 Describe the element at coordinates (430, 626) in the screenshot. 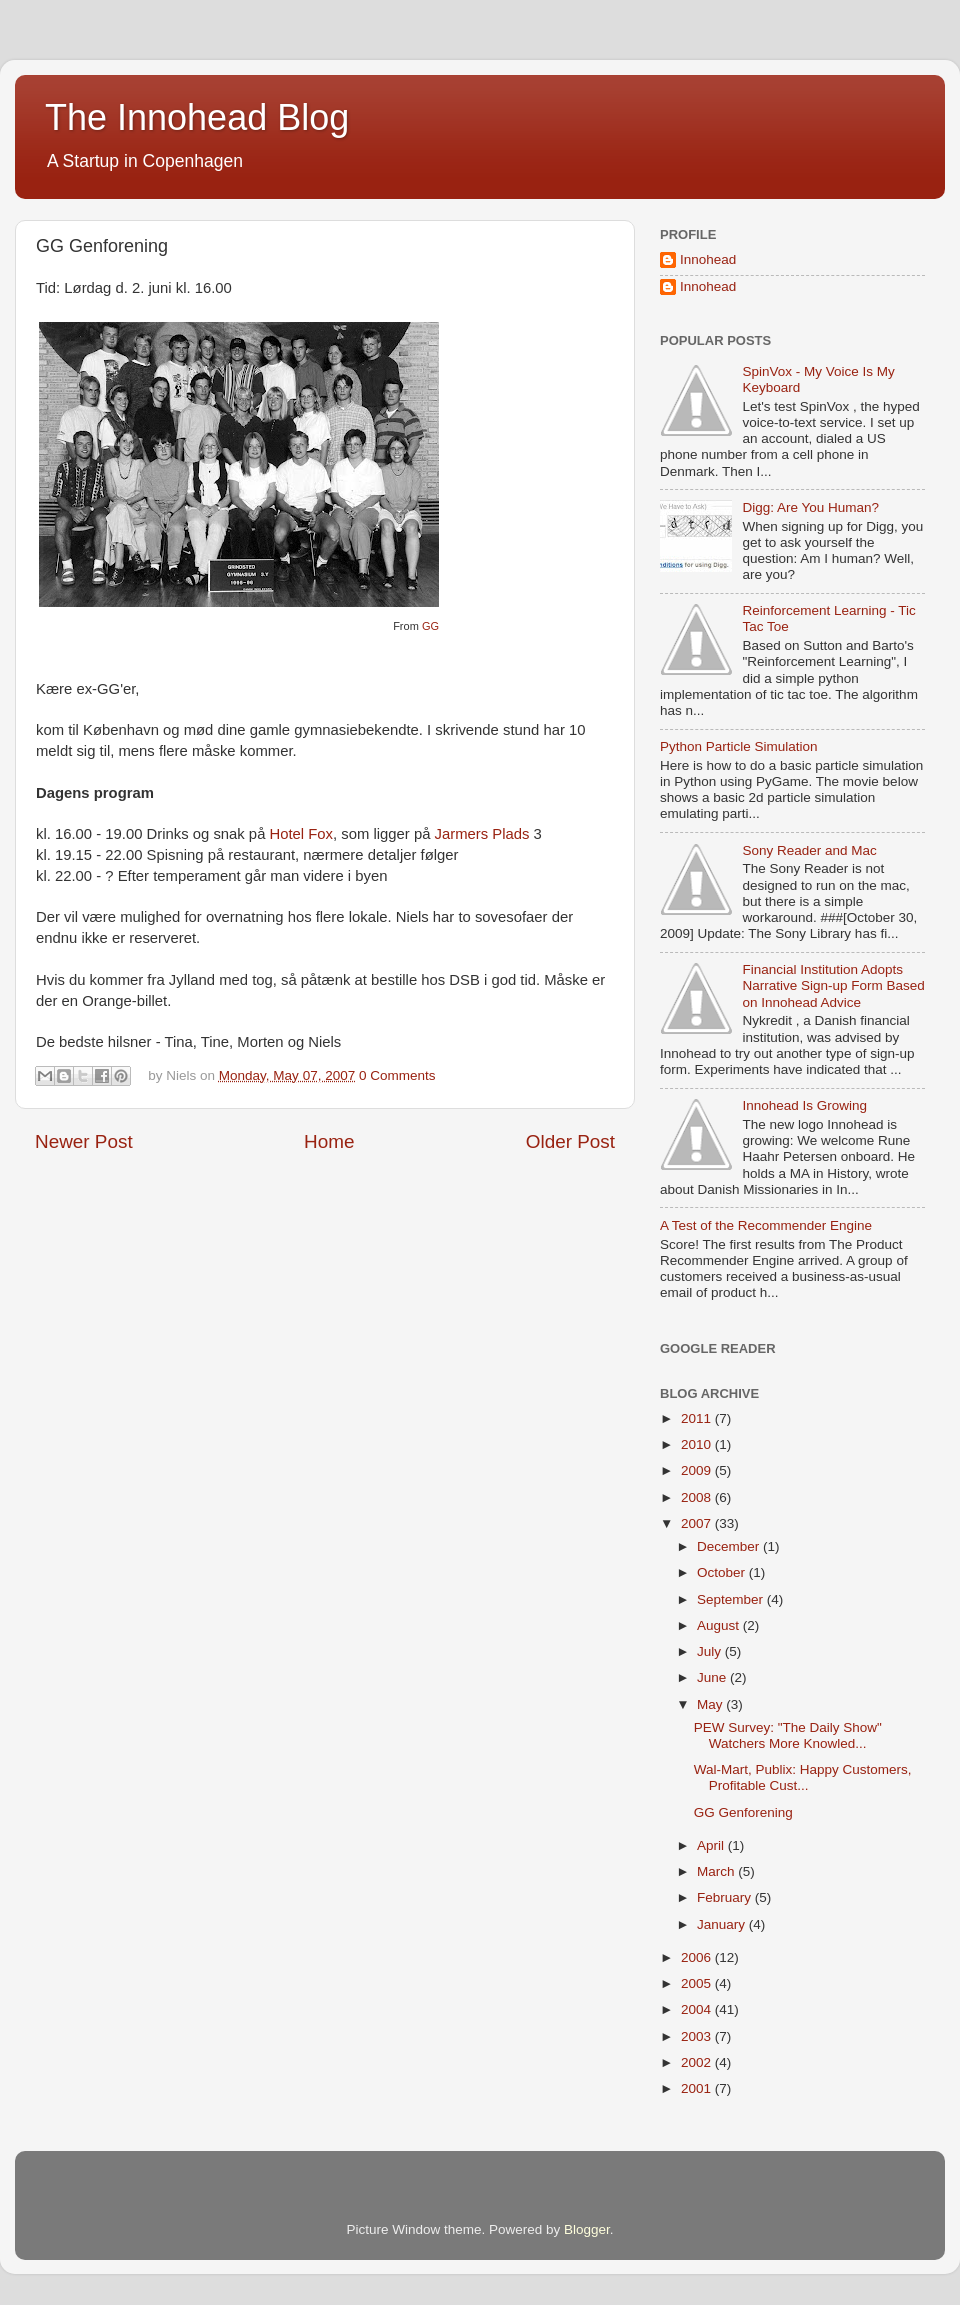

I see `GG` at that location.